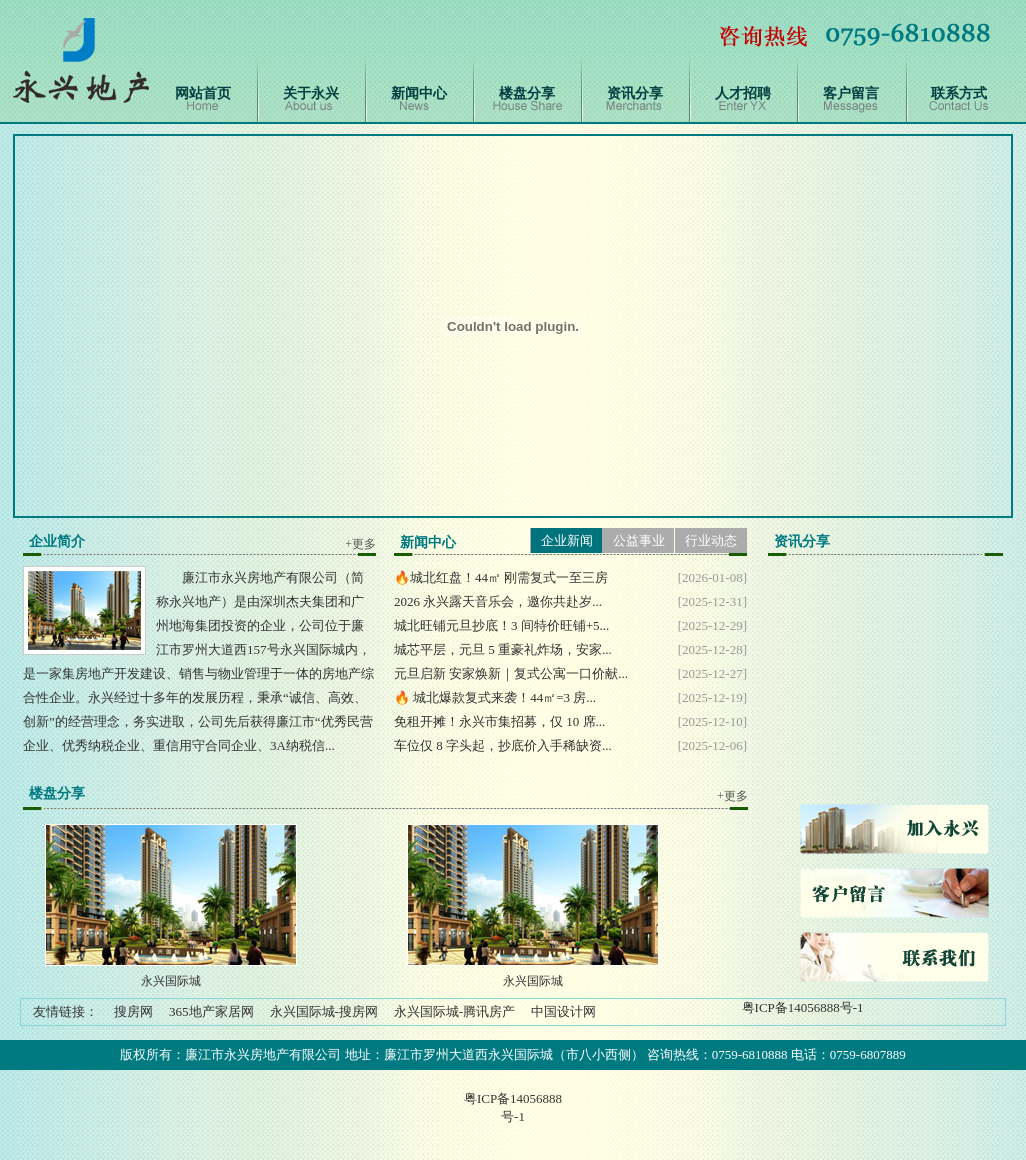 The image size is (1026, 1160). Describe the element at coordinates (498, 601) in the screenshot. I see `2026 永兴露天音乐会，邀你共赴岁...` at that location.